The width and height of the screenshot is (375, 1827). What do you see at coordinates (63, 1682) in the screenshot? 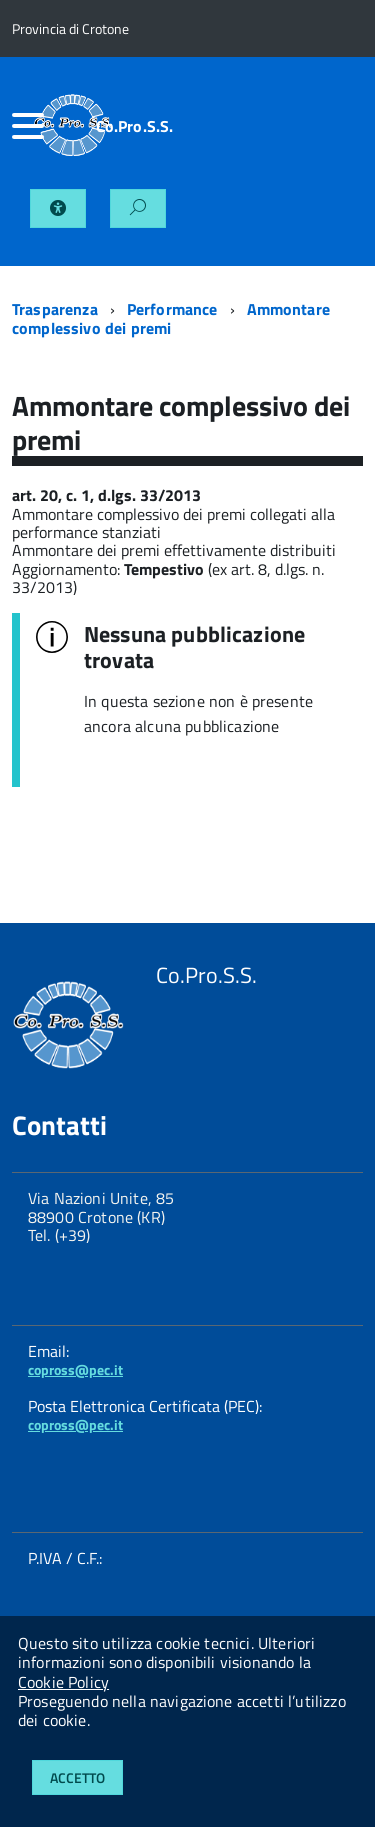
I see `Cookie Policy` at bounding box center [63, 1682].